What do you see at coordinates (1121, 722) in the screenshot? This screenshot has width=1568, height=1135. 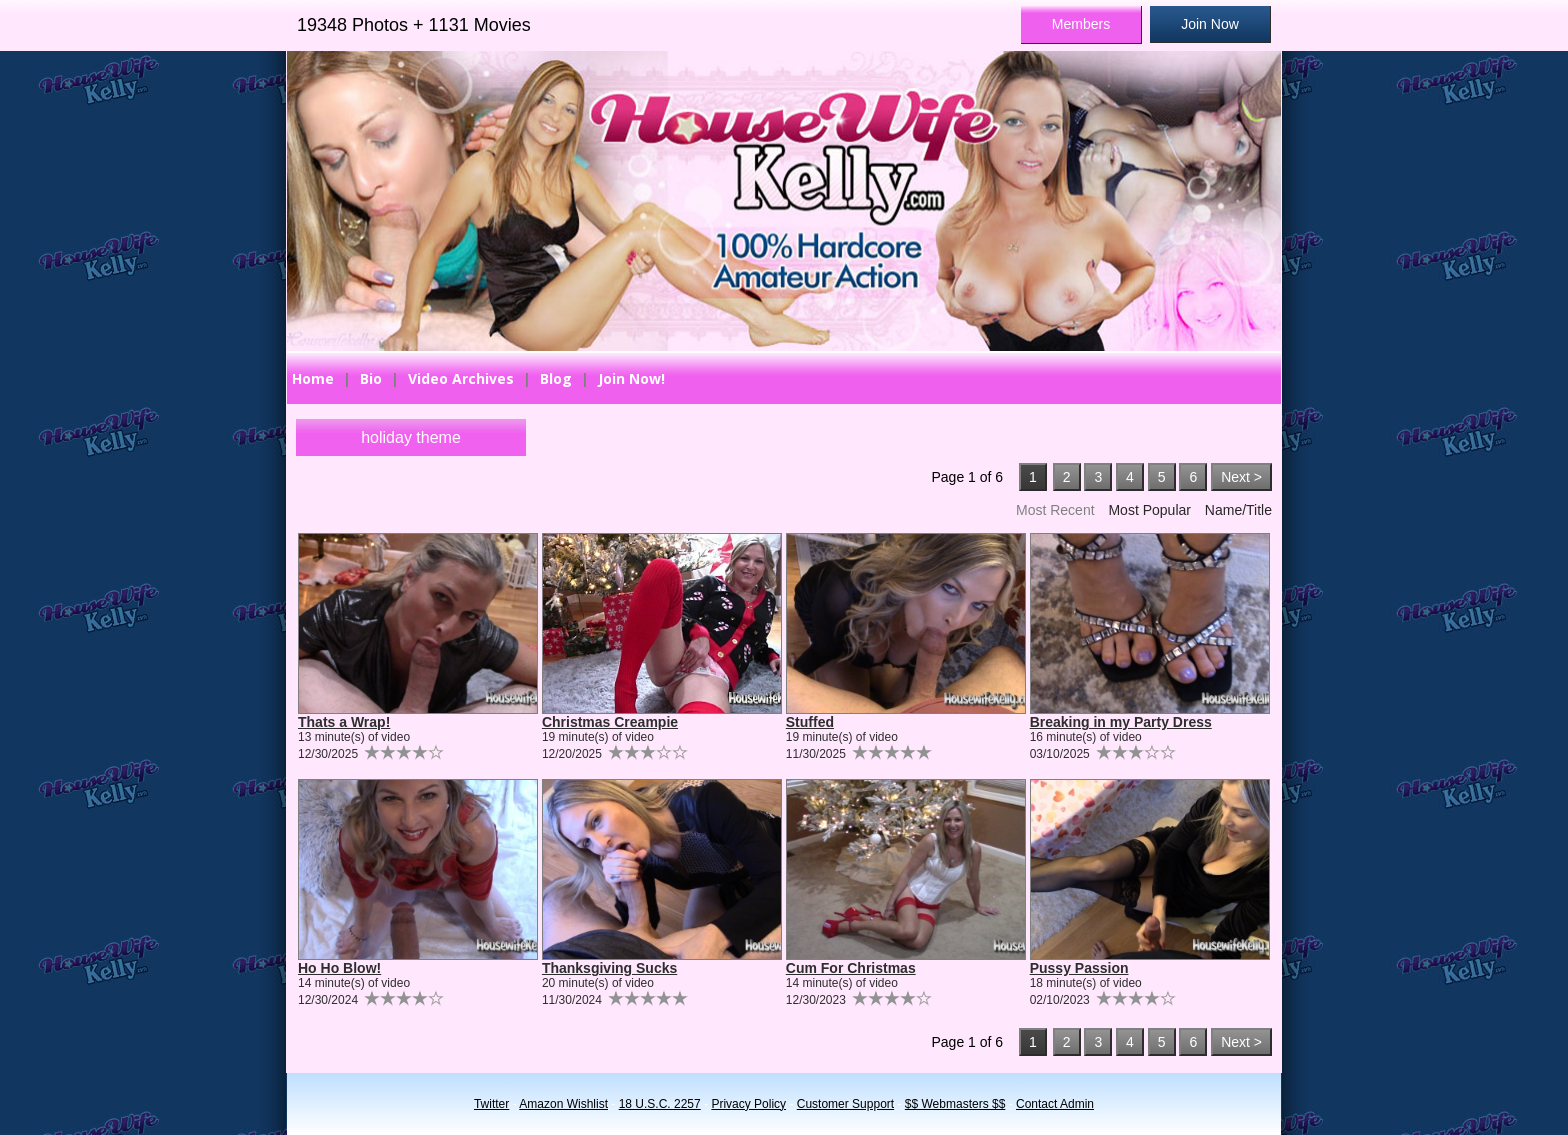 I see `Breaking in my Party Dress` at bounding box center [1121, 722].